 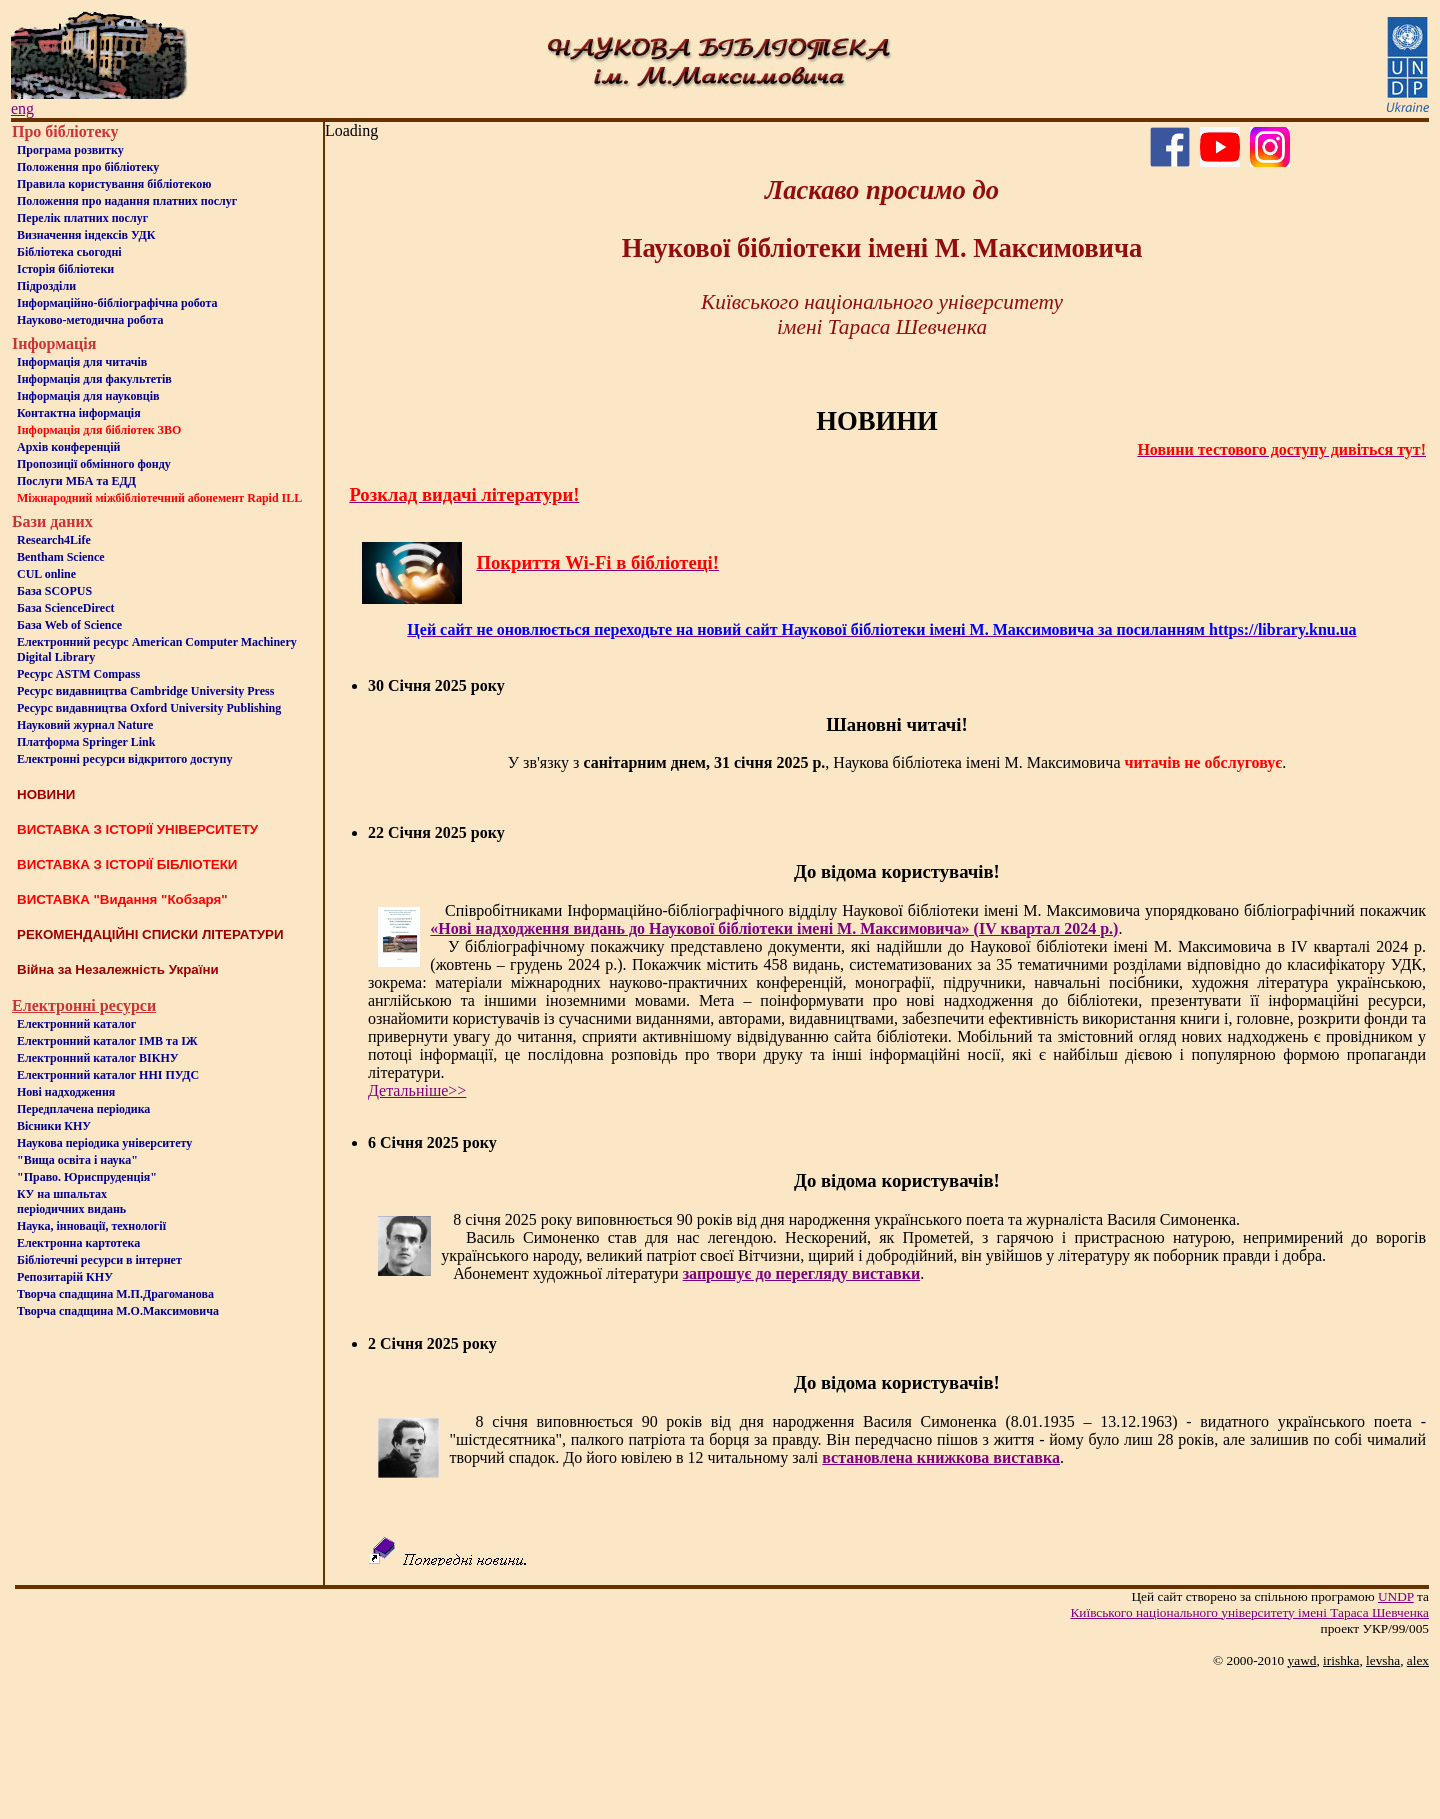 What do you see at coordinates (83, 1109) in the screenshot?
I see `Передплачена періодика` at bounding box center [83, 1109].